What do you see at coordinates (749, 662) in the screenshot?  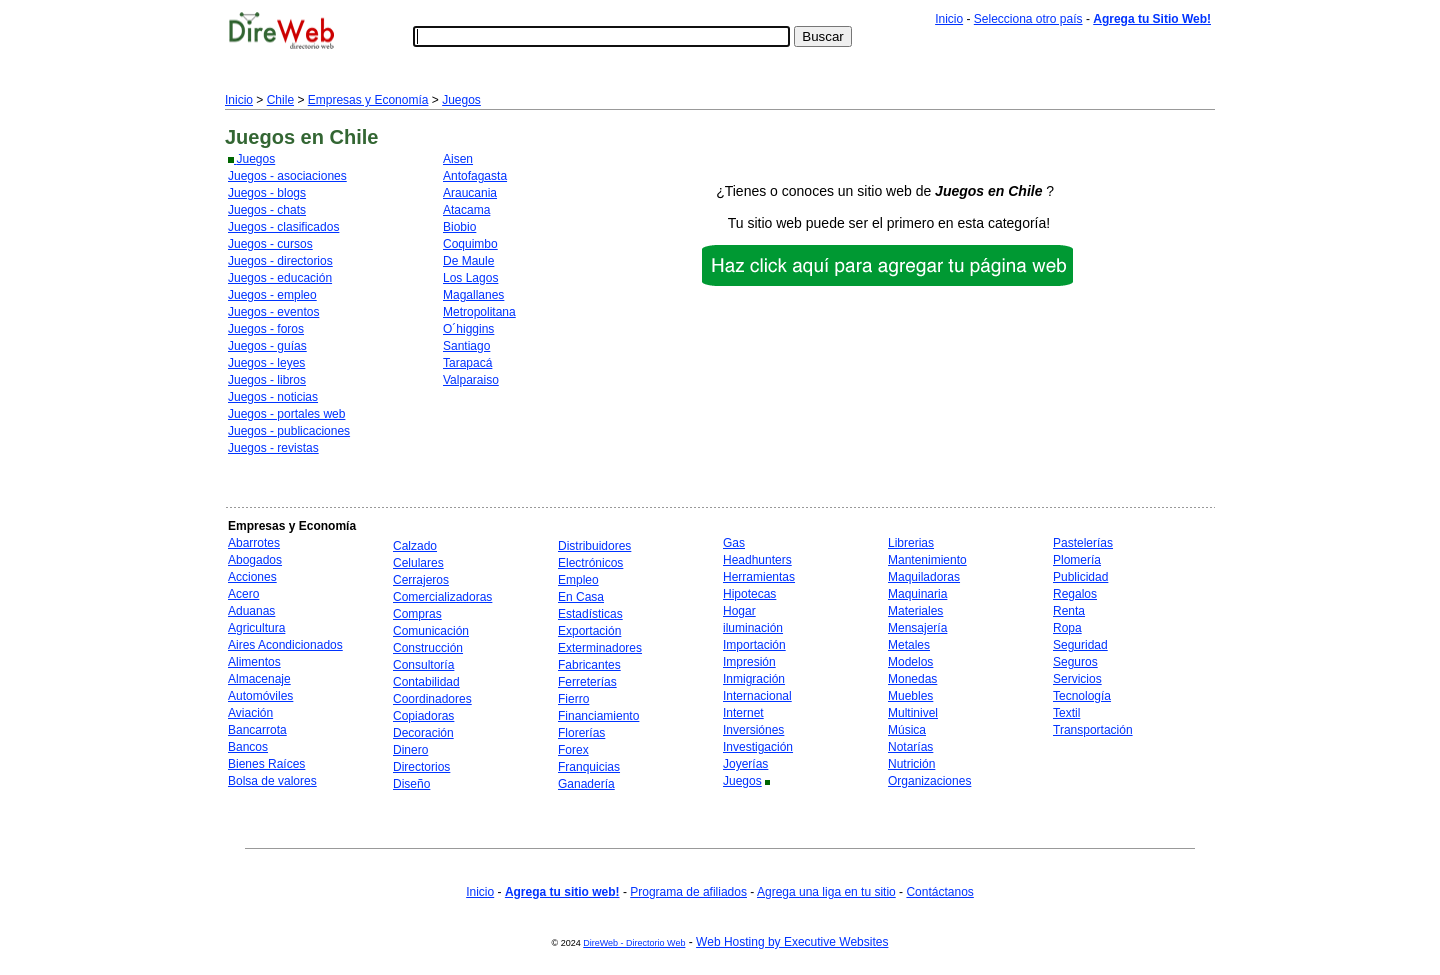 I see `Impresión` at bounding box center [749, 662].